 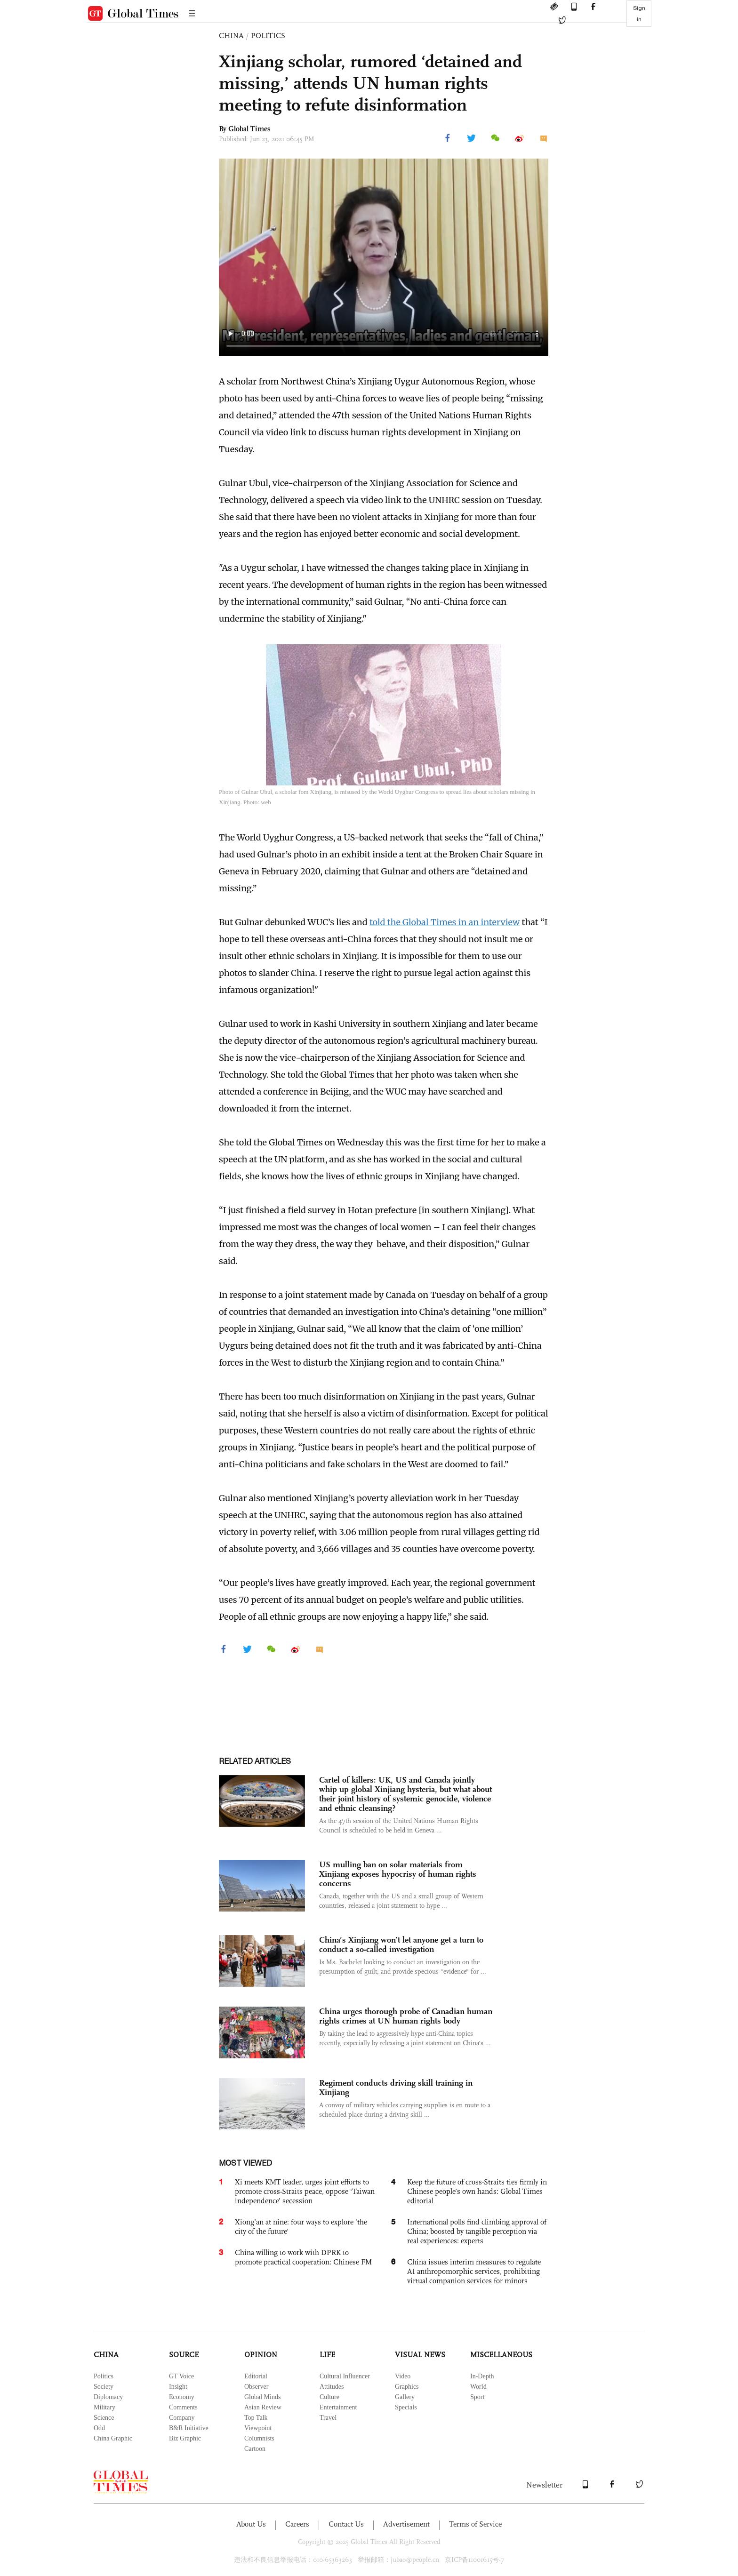 What do you see at coordinates (297, 2524) in the screenshot?
I see `Careers` at bounding box center [297, 2524].